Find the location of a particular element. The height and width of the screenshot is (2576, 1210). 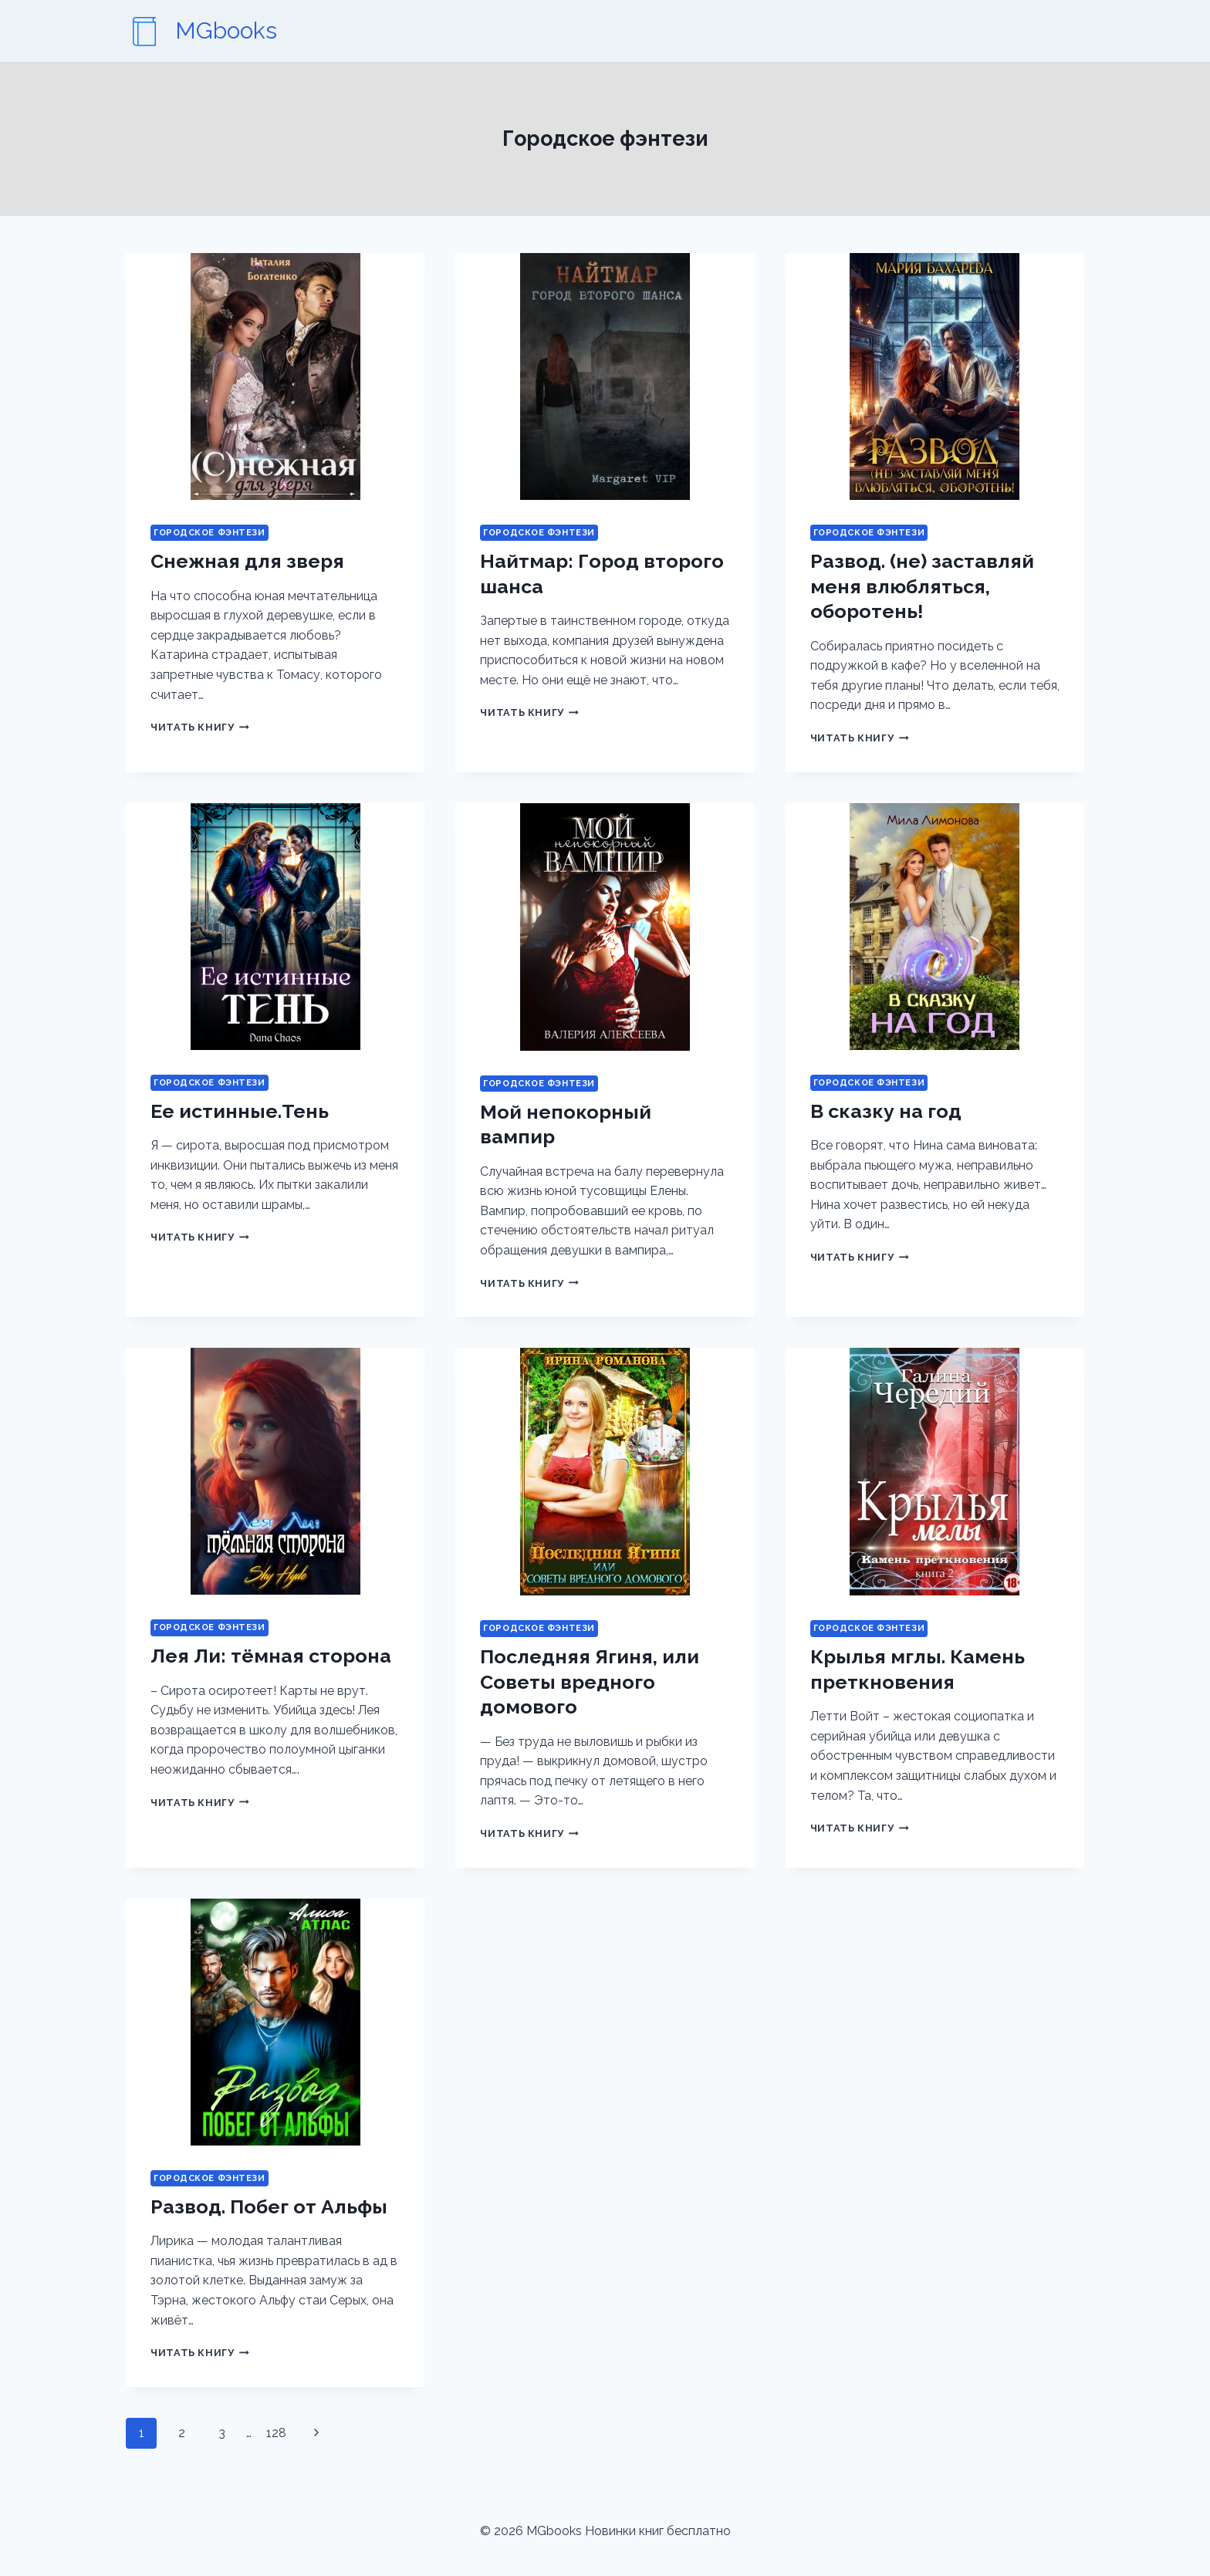

Читать книгу is located at coordinates (199, 727).